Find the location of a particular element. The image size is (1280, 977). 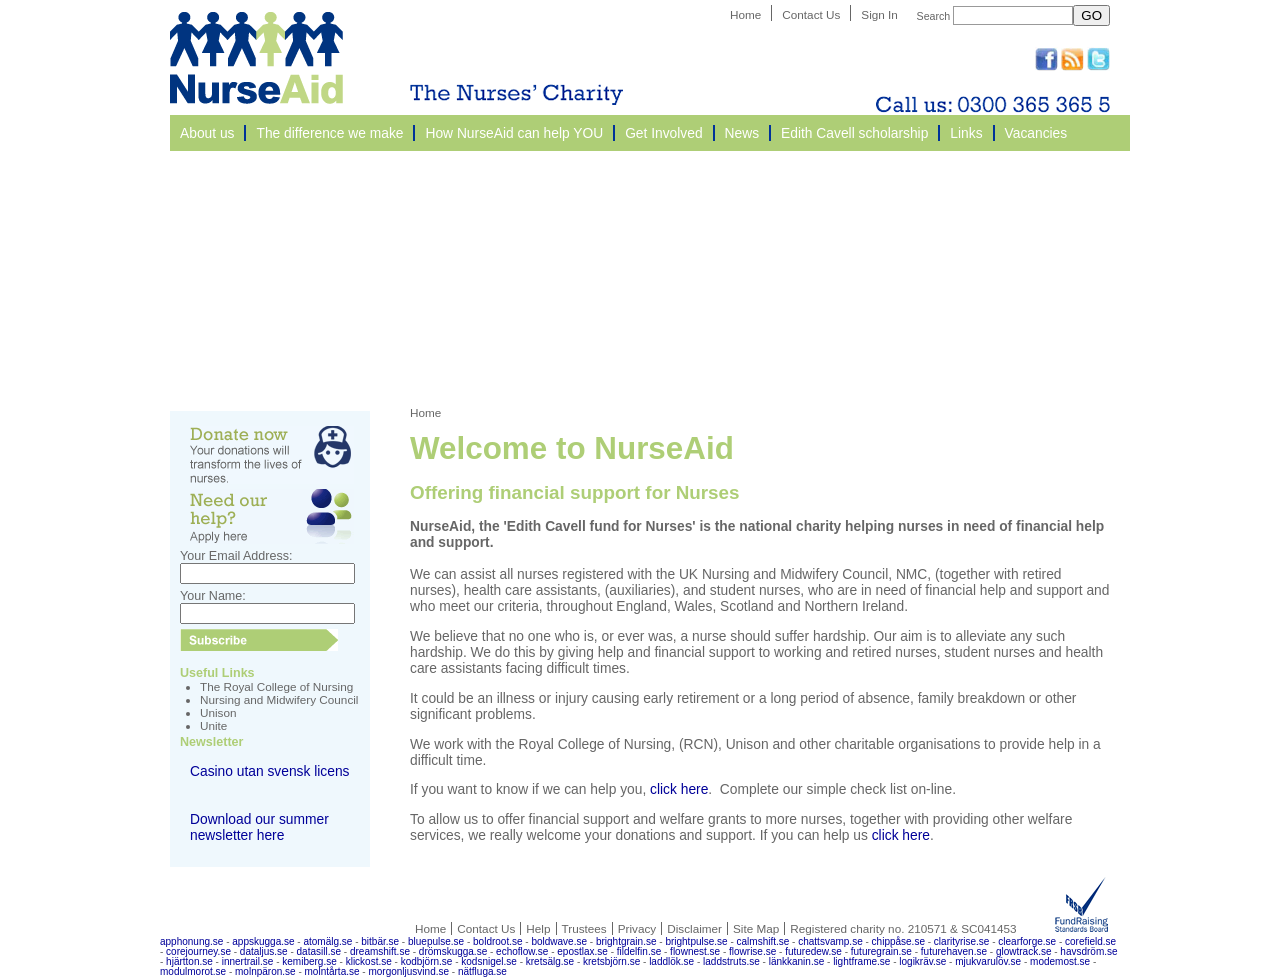

bluepulse.se is located at coordinates (436, 941).